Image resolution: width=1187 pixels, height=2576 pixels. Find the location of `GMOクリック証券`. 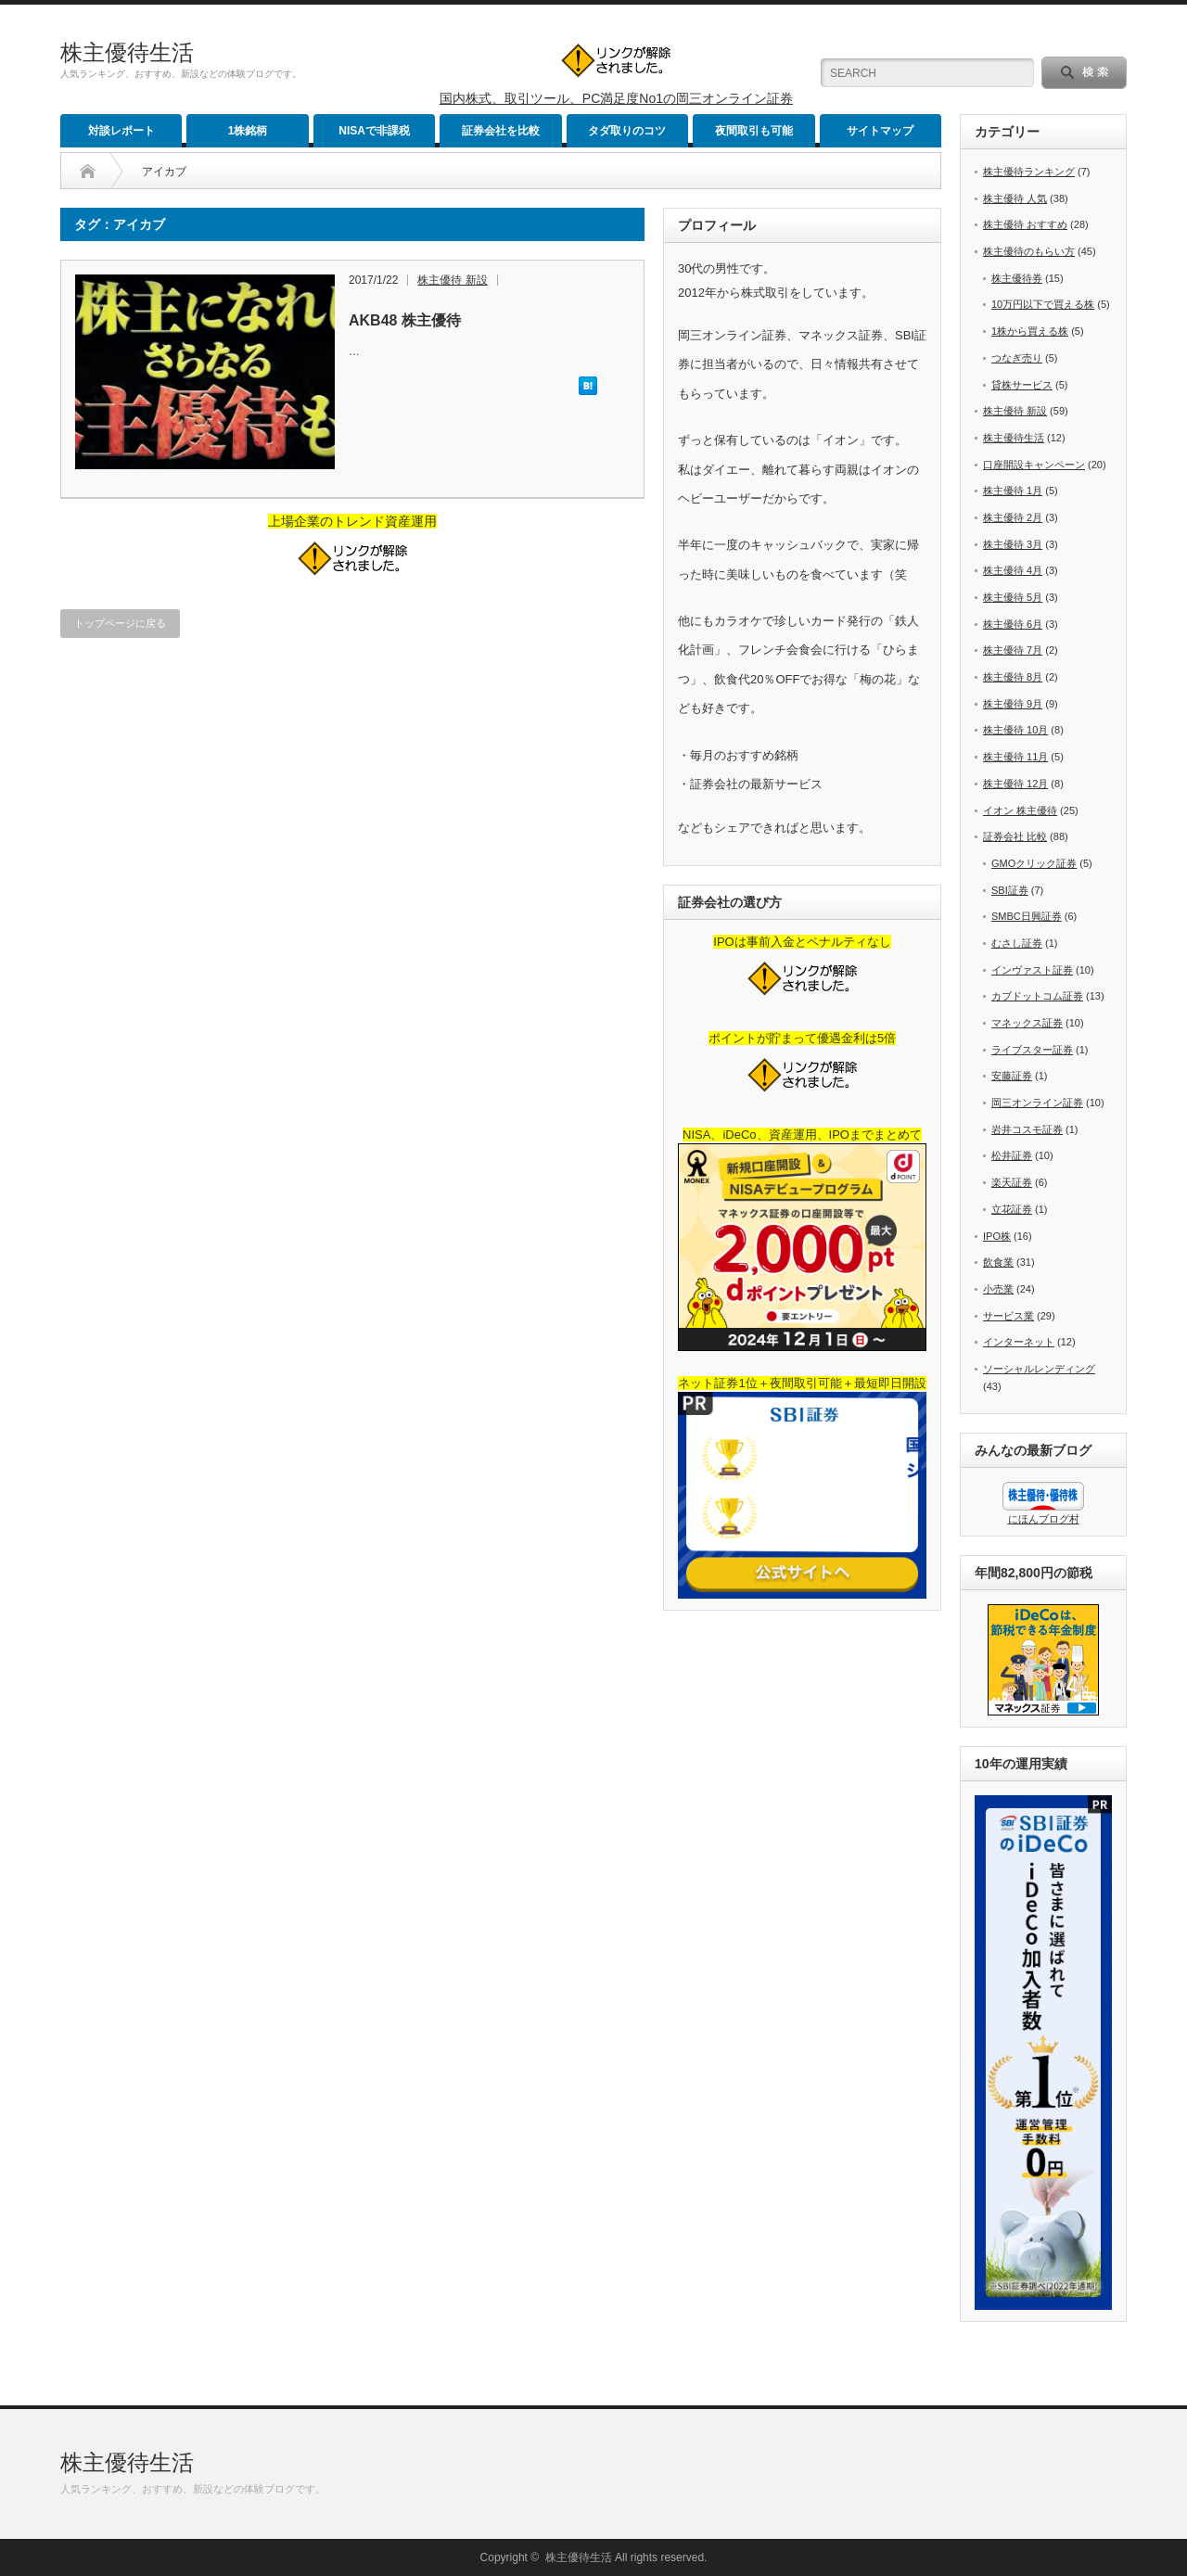

GMOクリック証券 is located at coordinates (1034, 863).